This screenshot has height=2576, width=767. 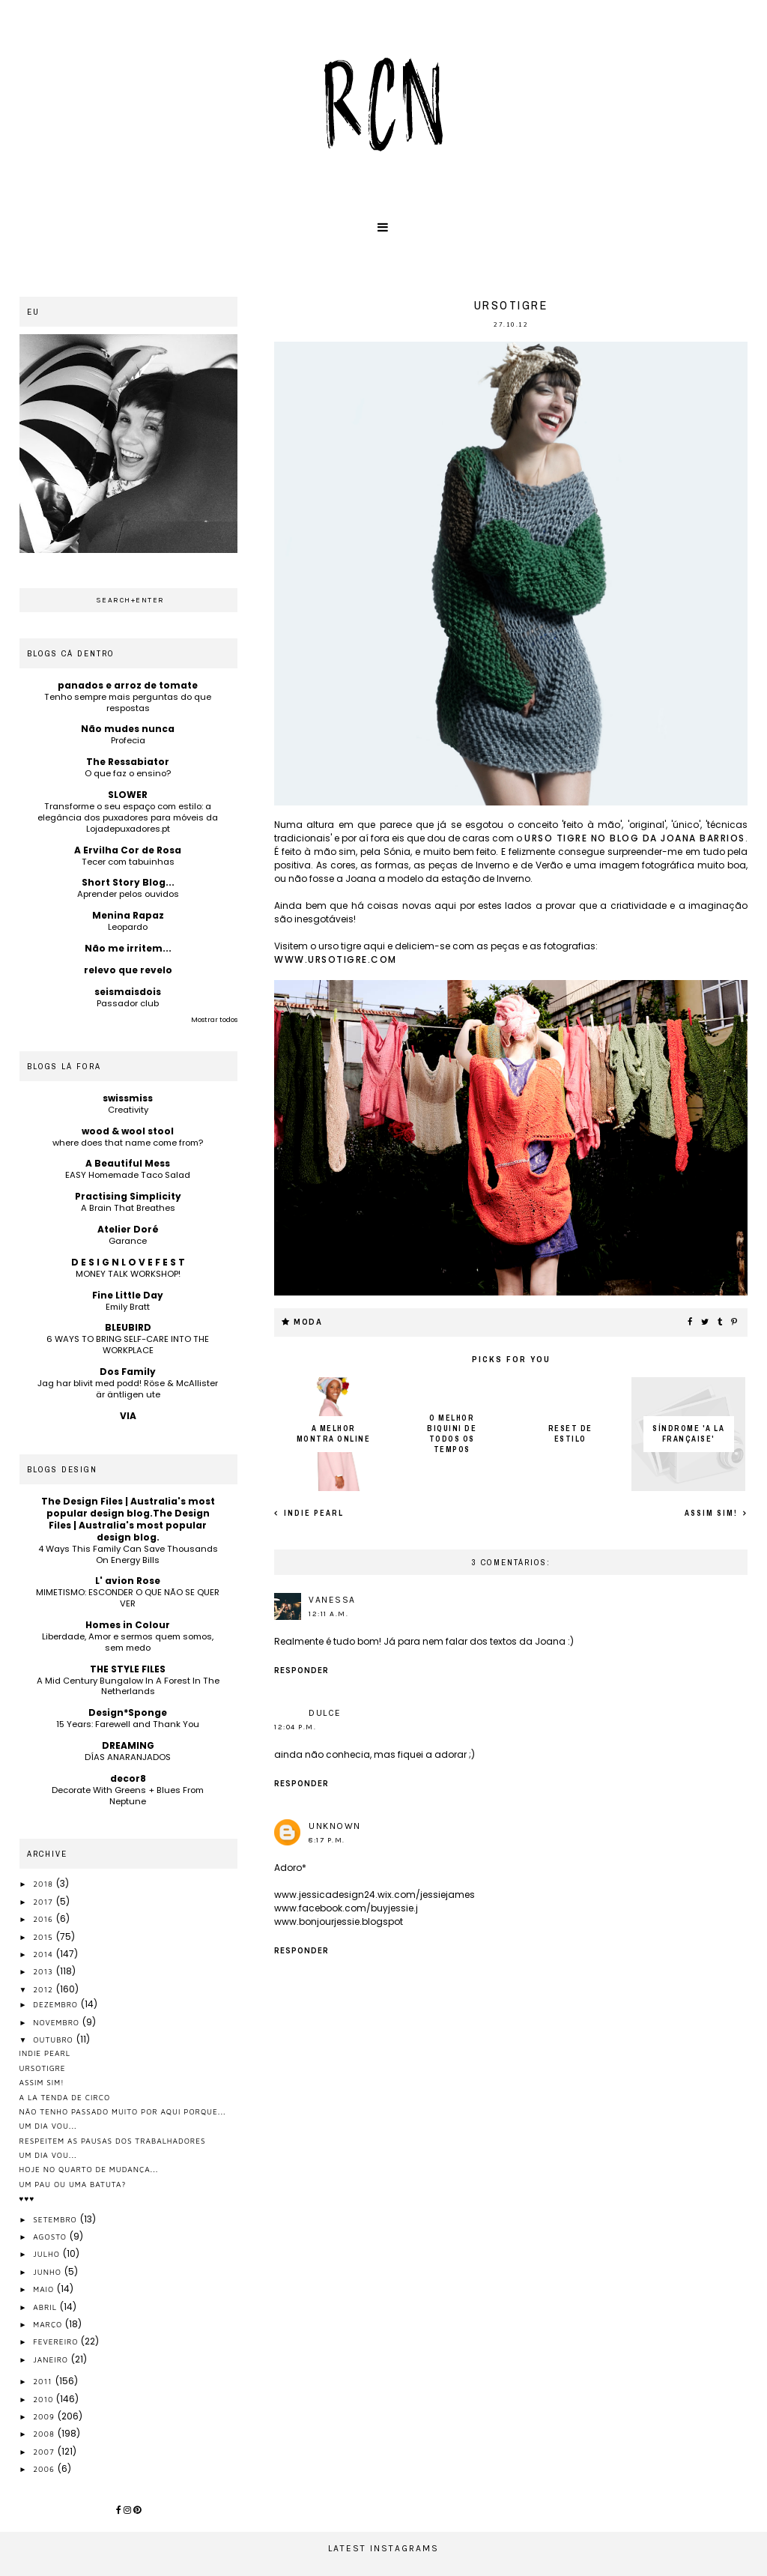 What do you see at coordinates (44, 1918) in the screenshot?
I see `2016` at bounding box center [44, 1918].